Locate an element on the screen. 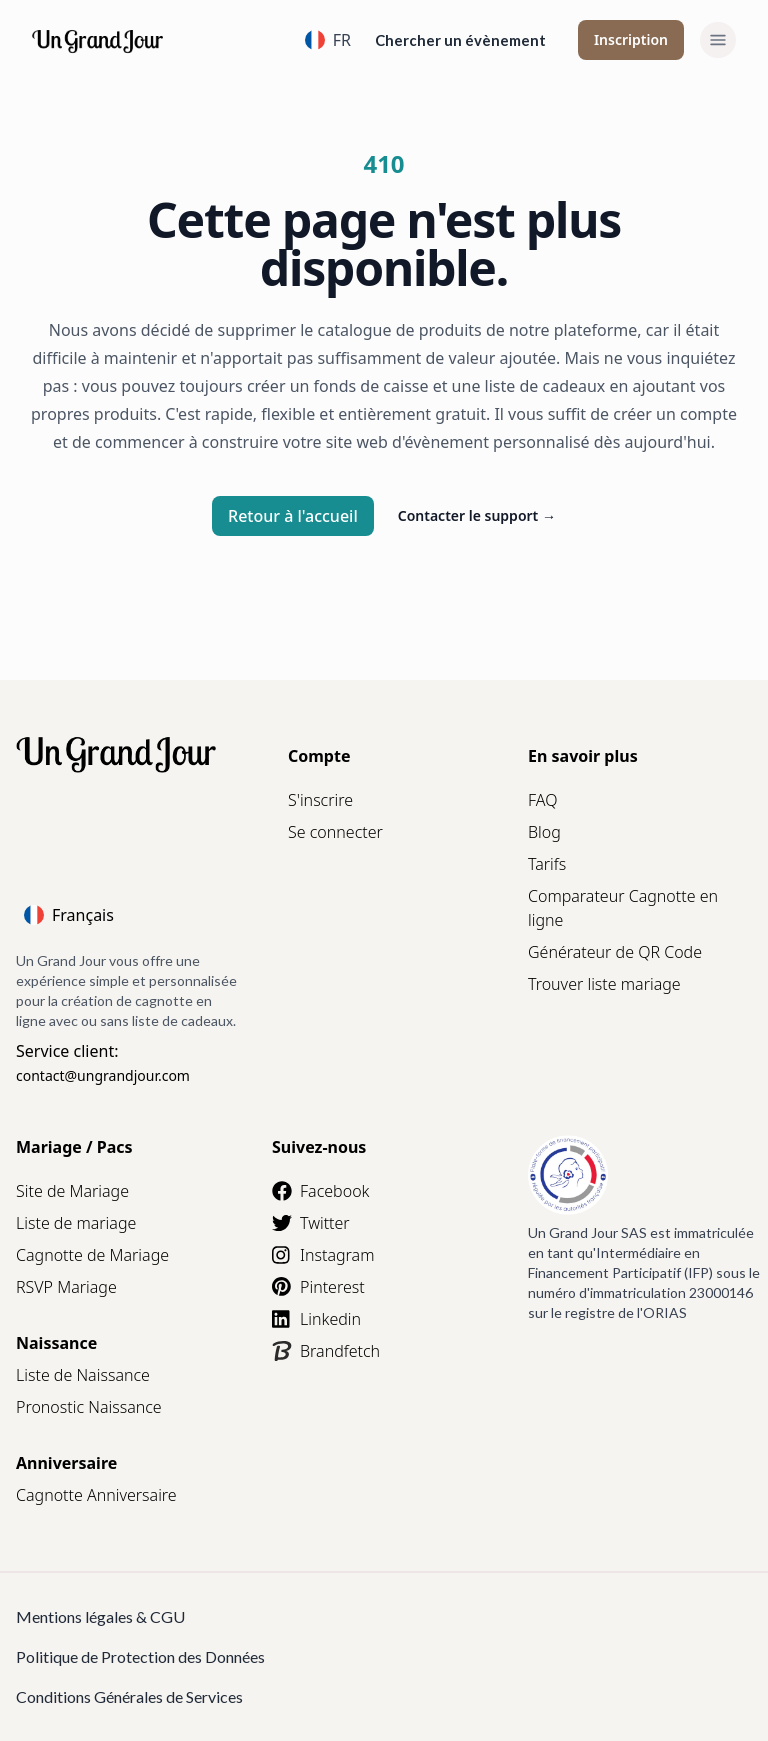 This screenshot has width=768, height=1741. Facebook is located at coordinates (320, 1191).